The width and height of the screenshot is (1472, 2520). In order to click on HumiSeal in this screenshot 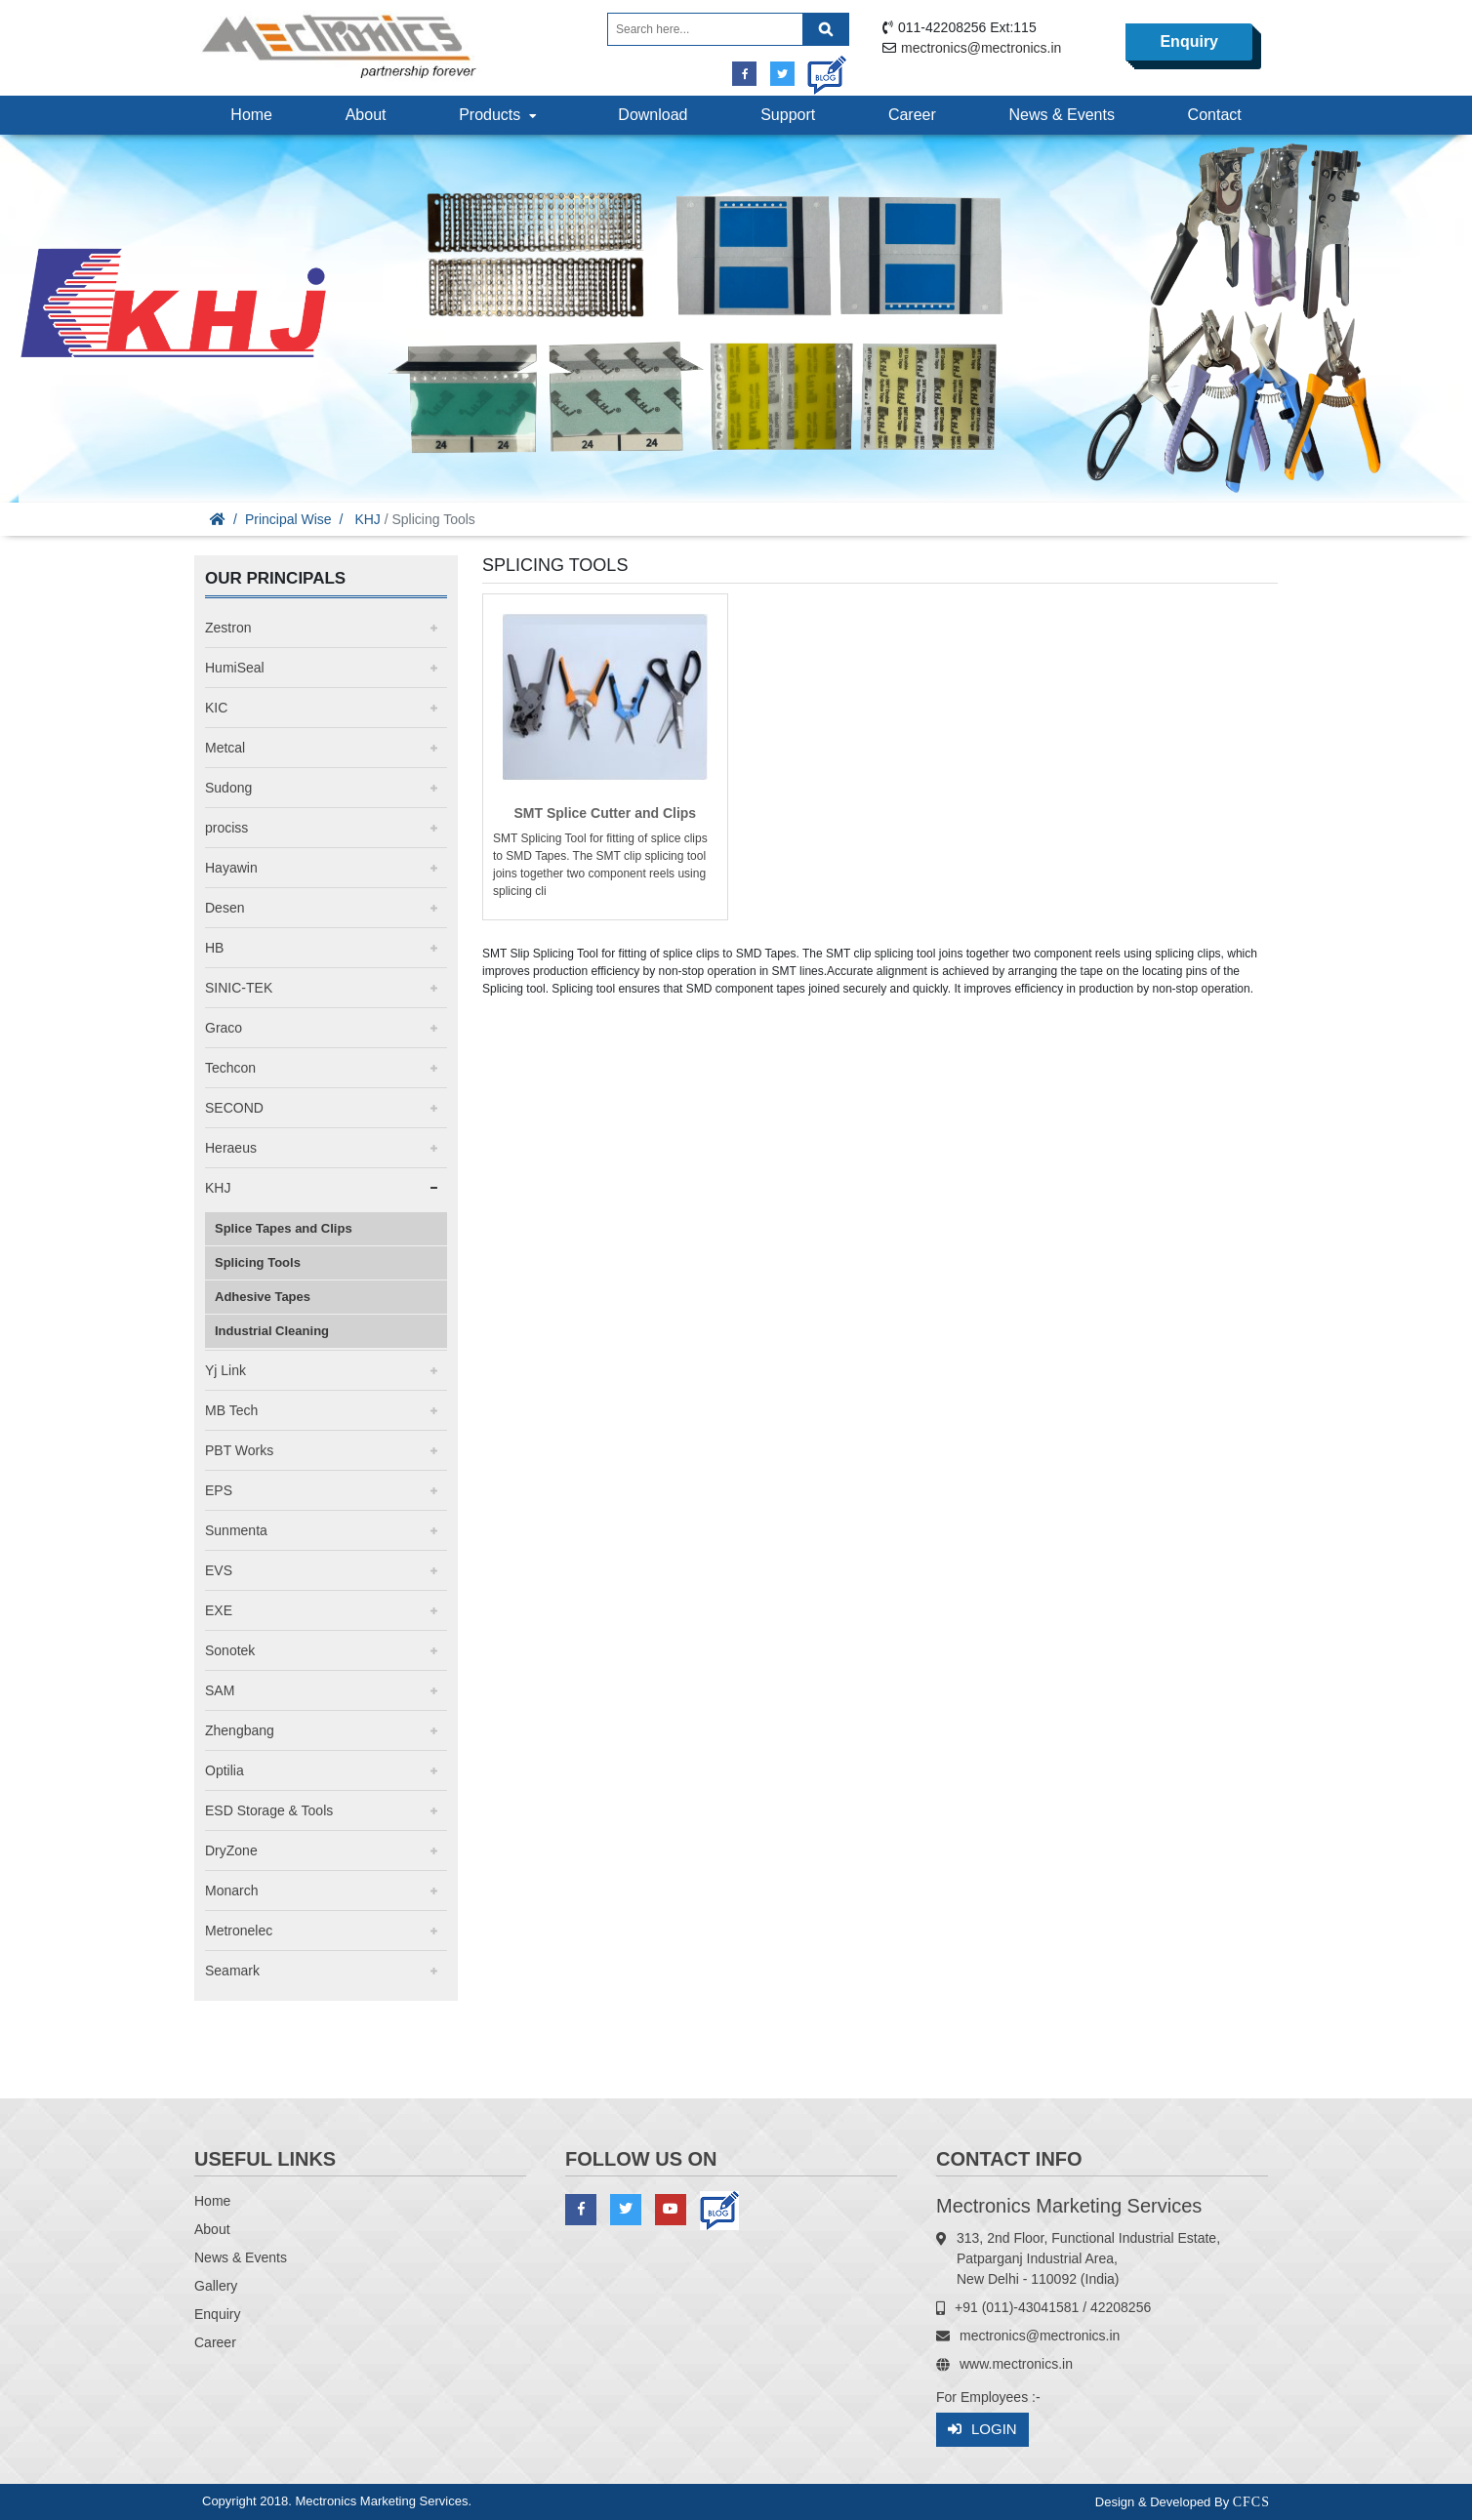, I will do `click(235, 667)`.